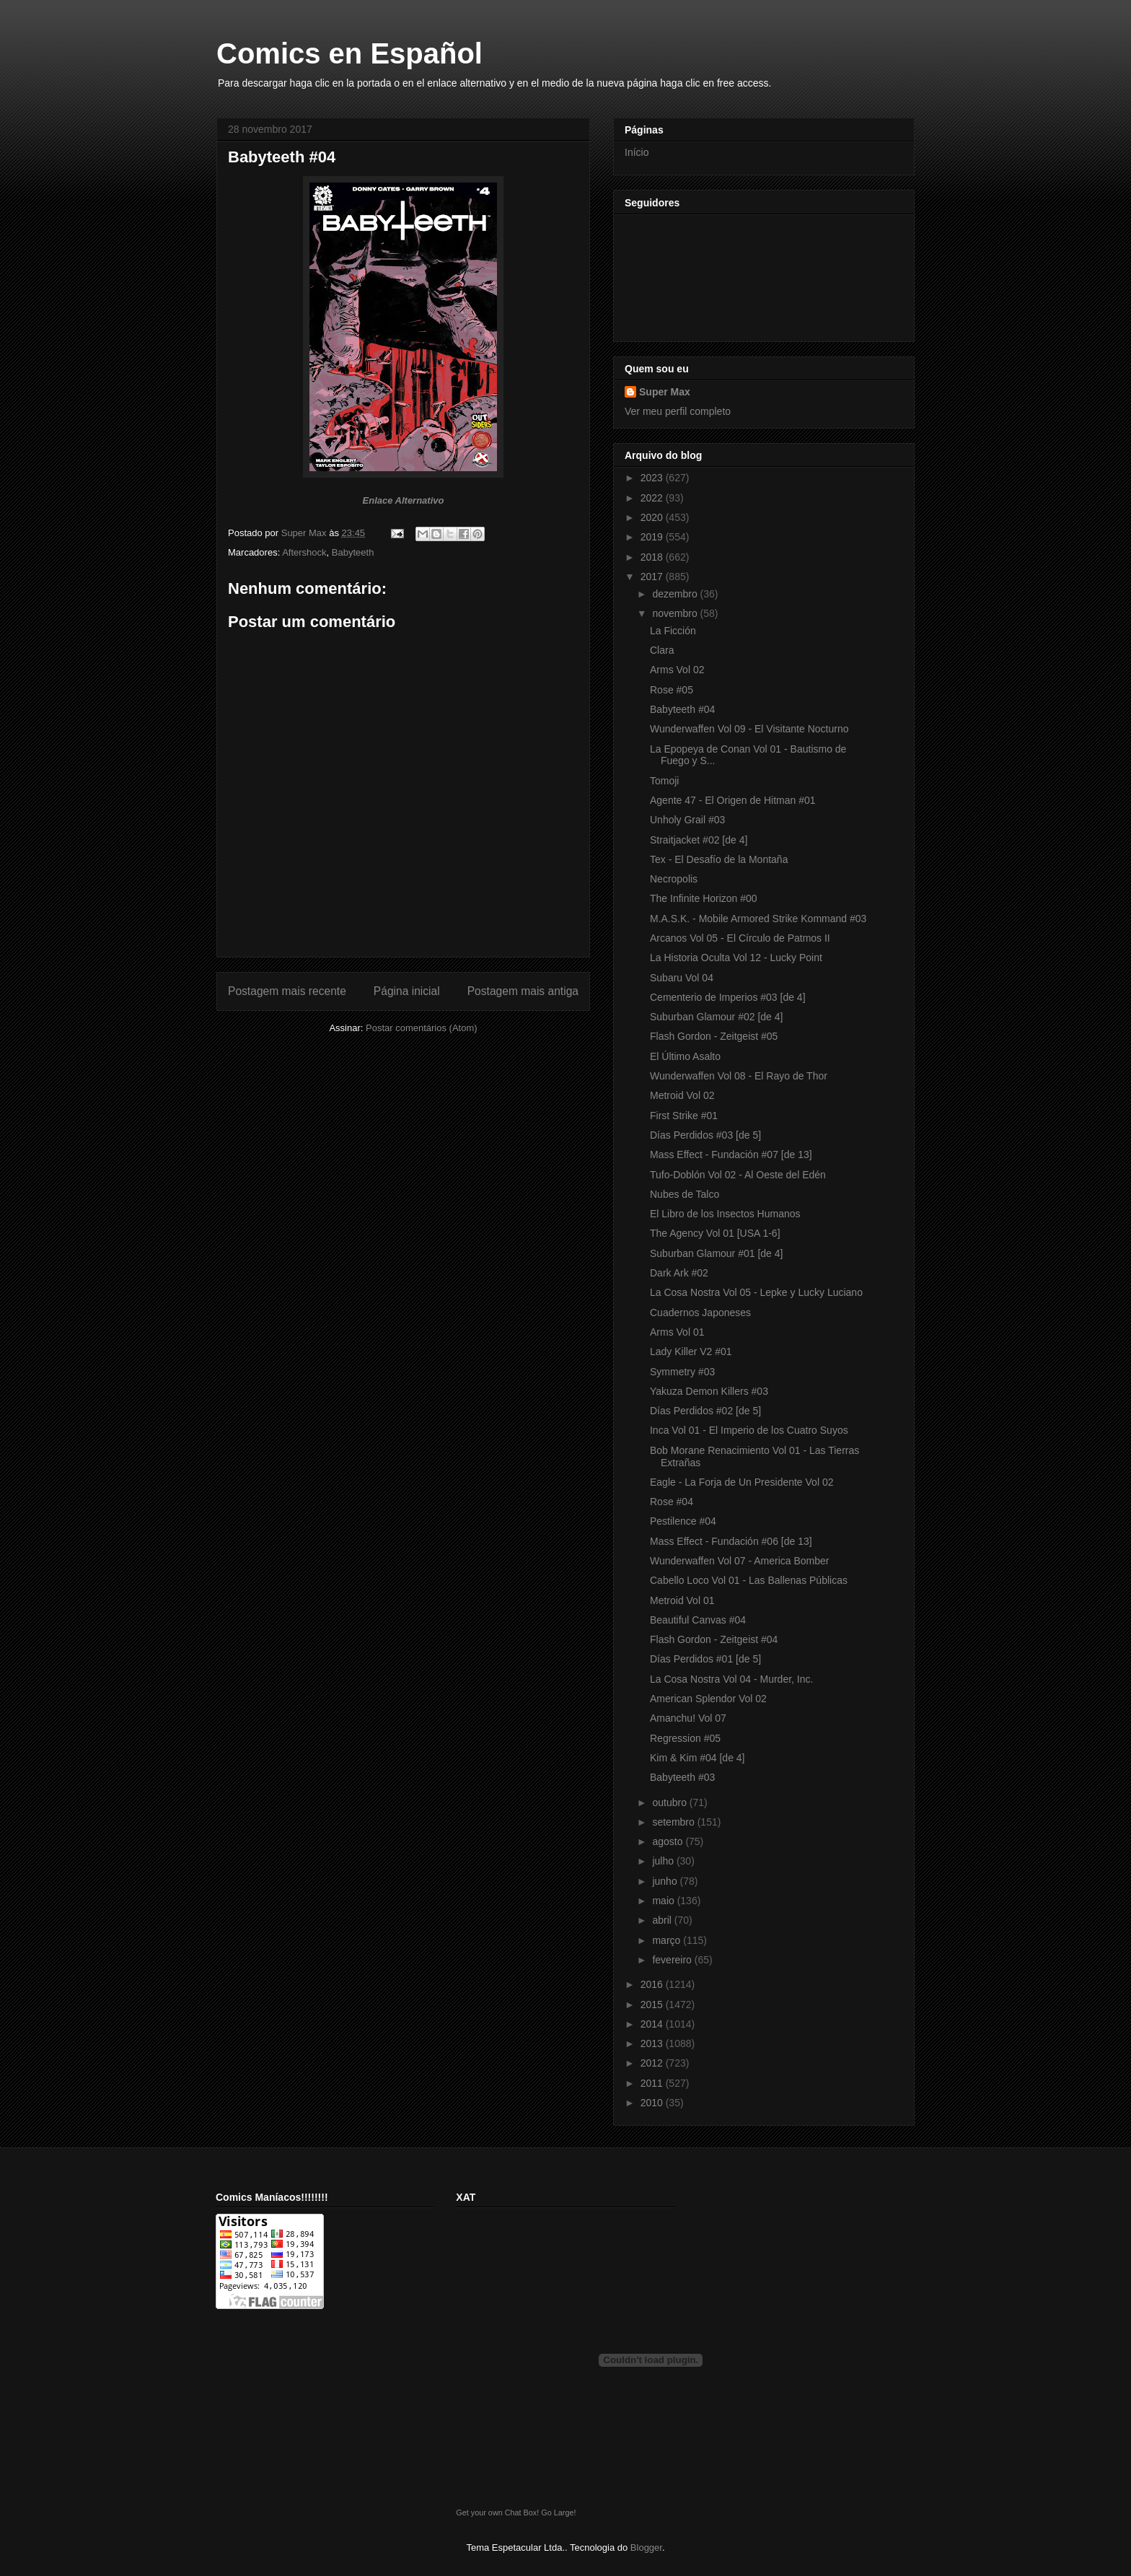 This screenshot has width=1131, height=2576. I want to click on Wunderwaffen Vol 08 - El Rayo de Thor, so click(738, 1076).